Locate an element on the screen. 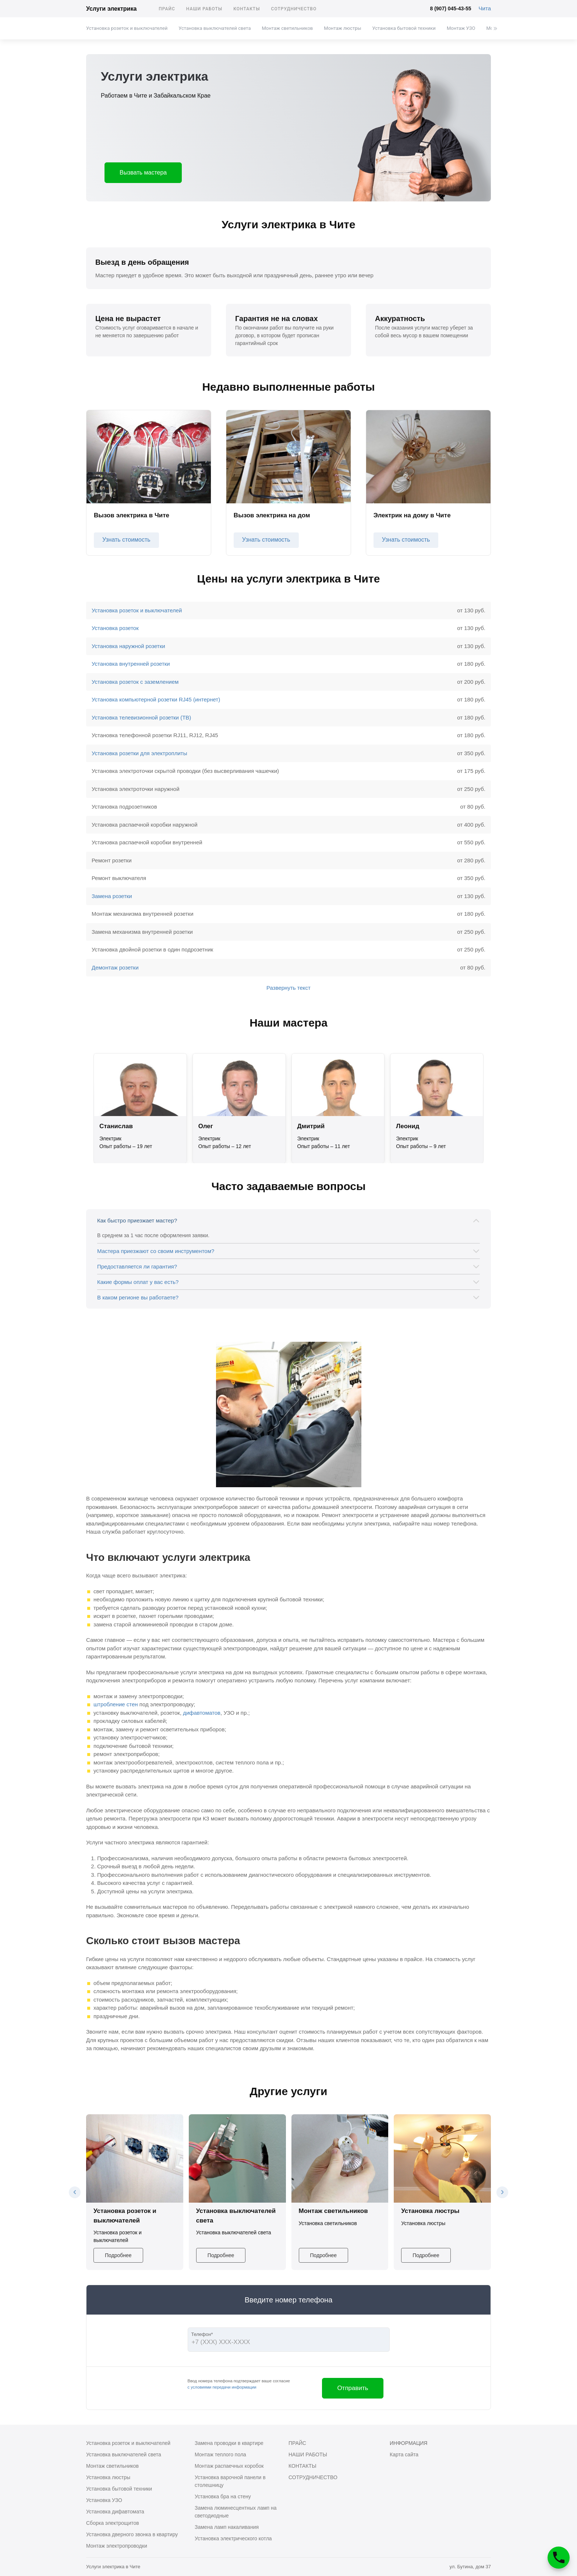 Image resolution: width=577 pixels, height=2576 pixels. Установка электрического котла is located at coordinates (233, 2538).